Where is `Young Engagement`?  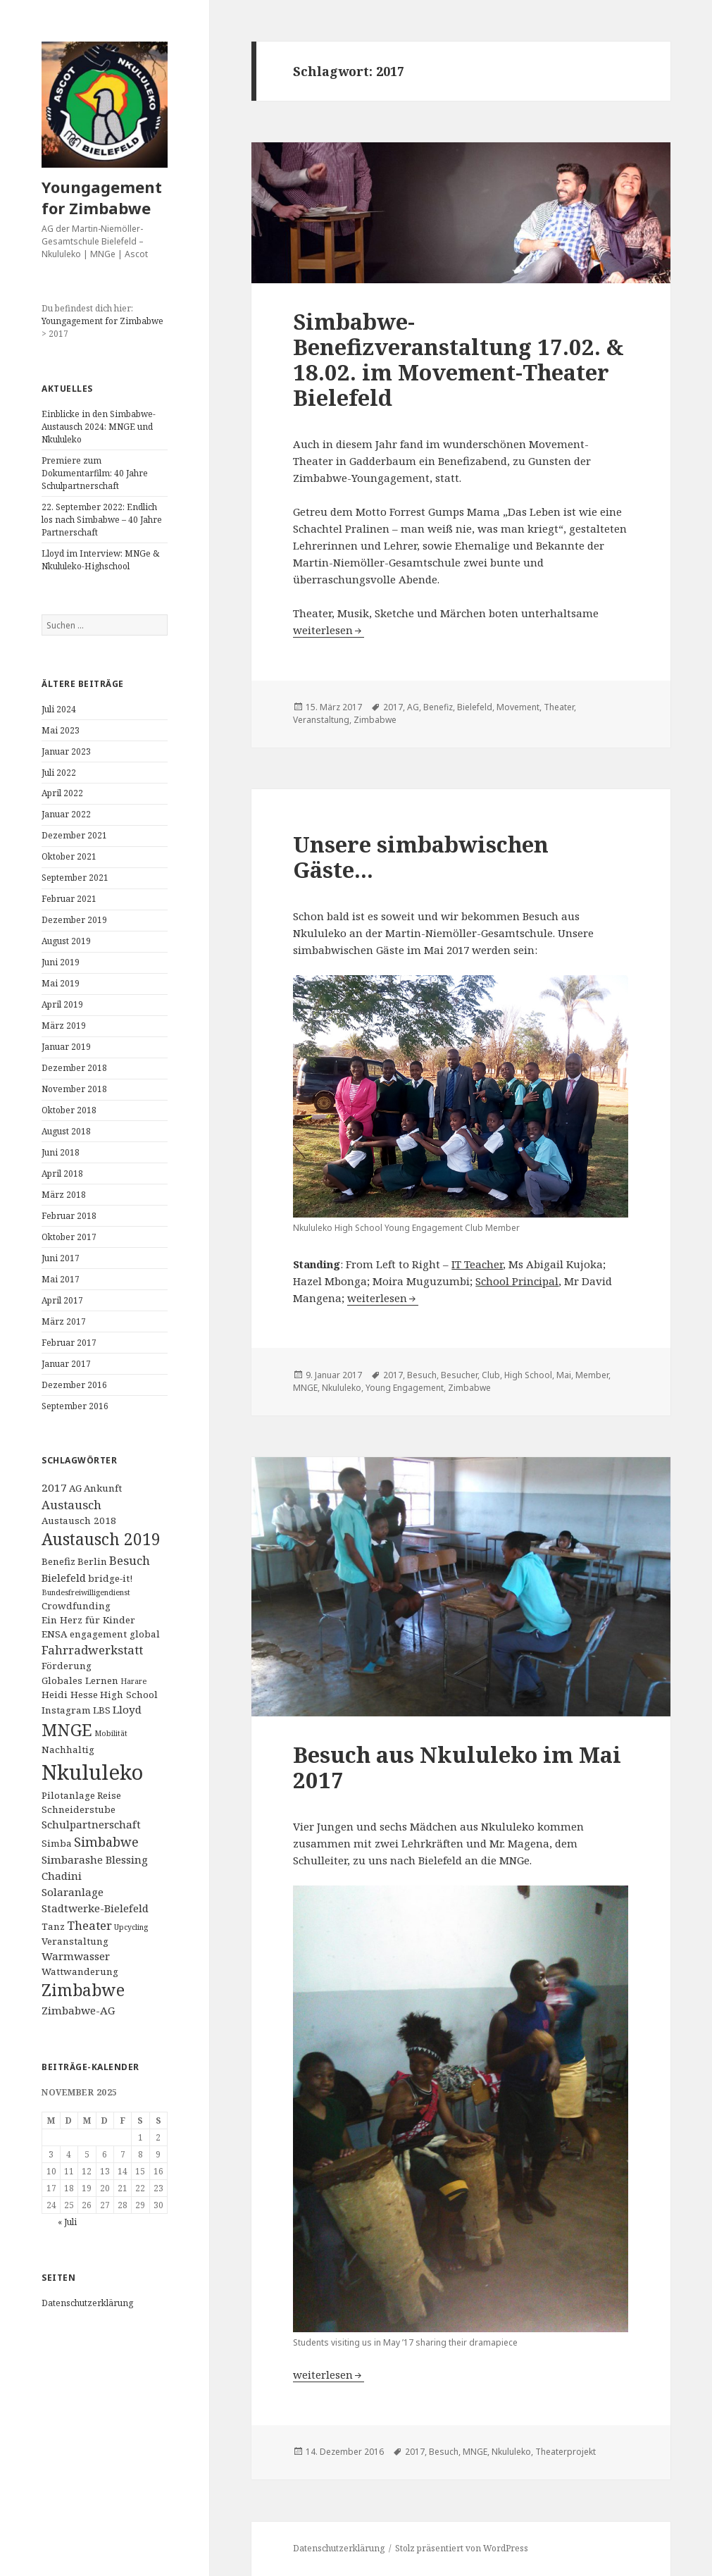 Young Engagement is located at coordinates (405, 1388).